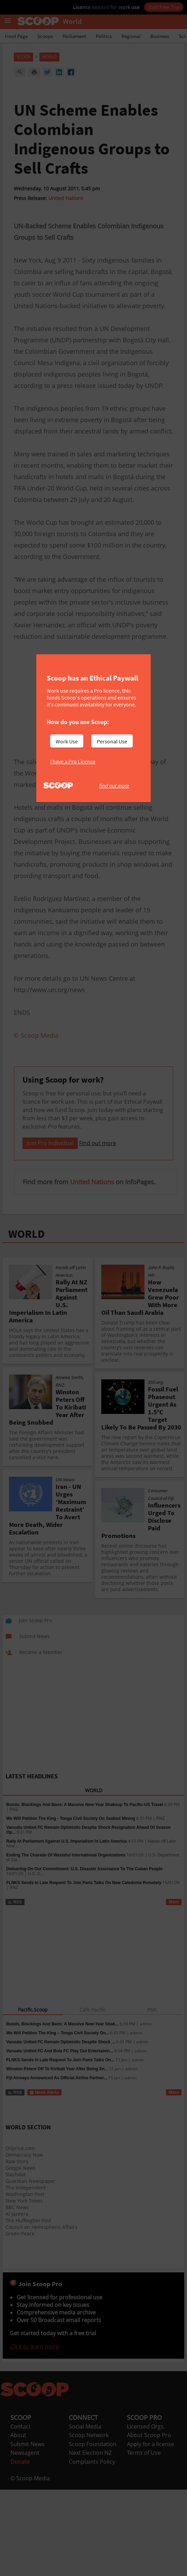  I want to click on Parliament, so click(74, 36).